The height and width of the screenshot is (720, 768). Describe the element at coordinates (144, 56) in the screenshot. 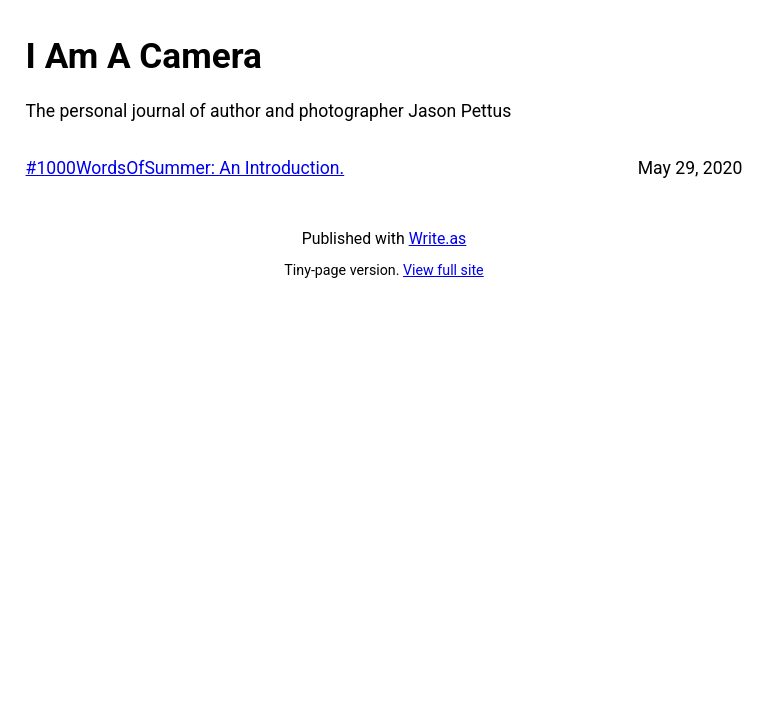

I see `I Am A Camera` at that location.